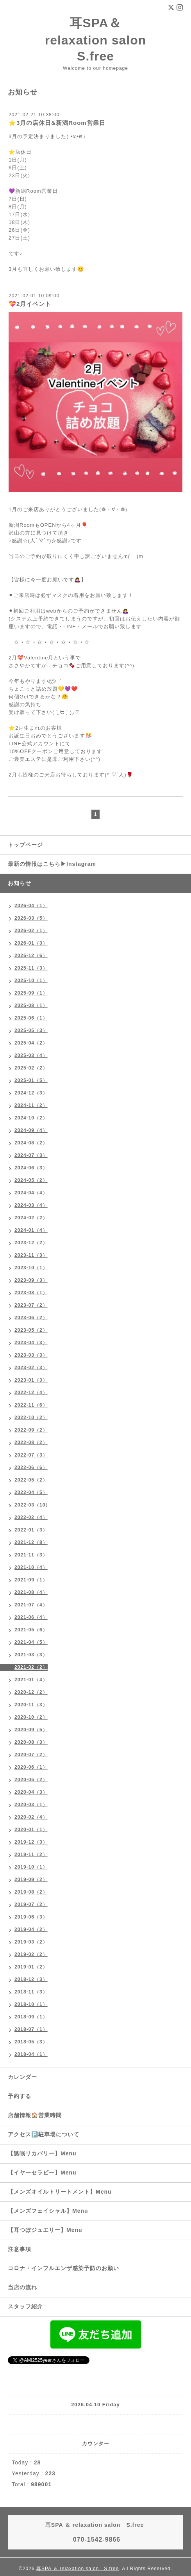 The height and width of the screenshot is (2576, 191). What do you see at coordinates (31, 1055) in the screenshot?
I see `2025-03（4）` at bounding box center [31, 1055].